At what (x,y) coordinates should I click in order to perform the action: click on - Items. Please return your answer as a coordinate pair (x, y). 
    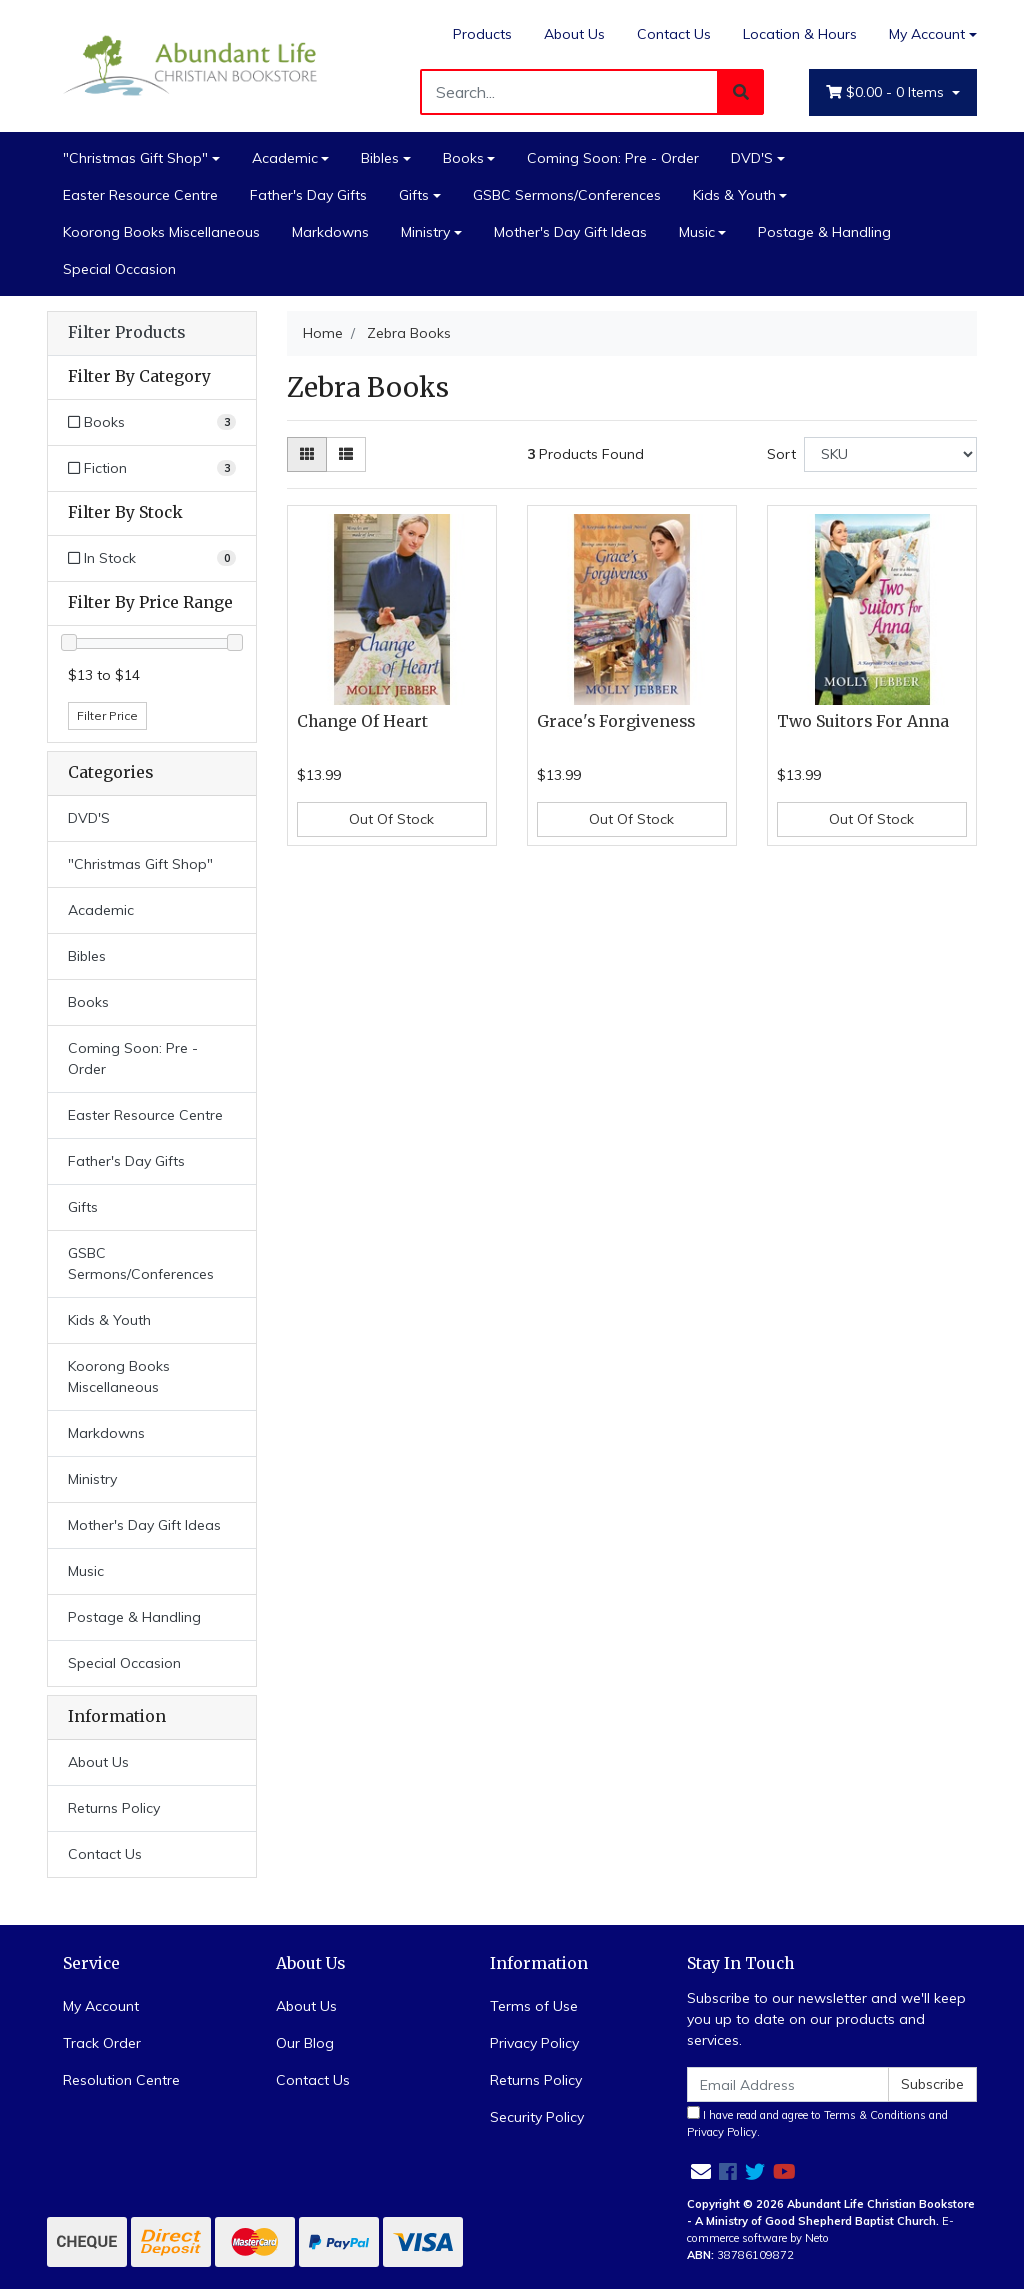
    Looking at the image, I should click on (887, 92).